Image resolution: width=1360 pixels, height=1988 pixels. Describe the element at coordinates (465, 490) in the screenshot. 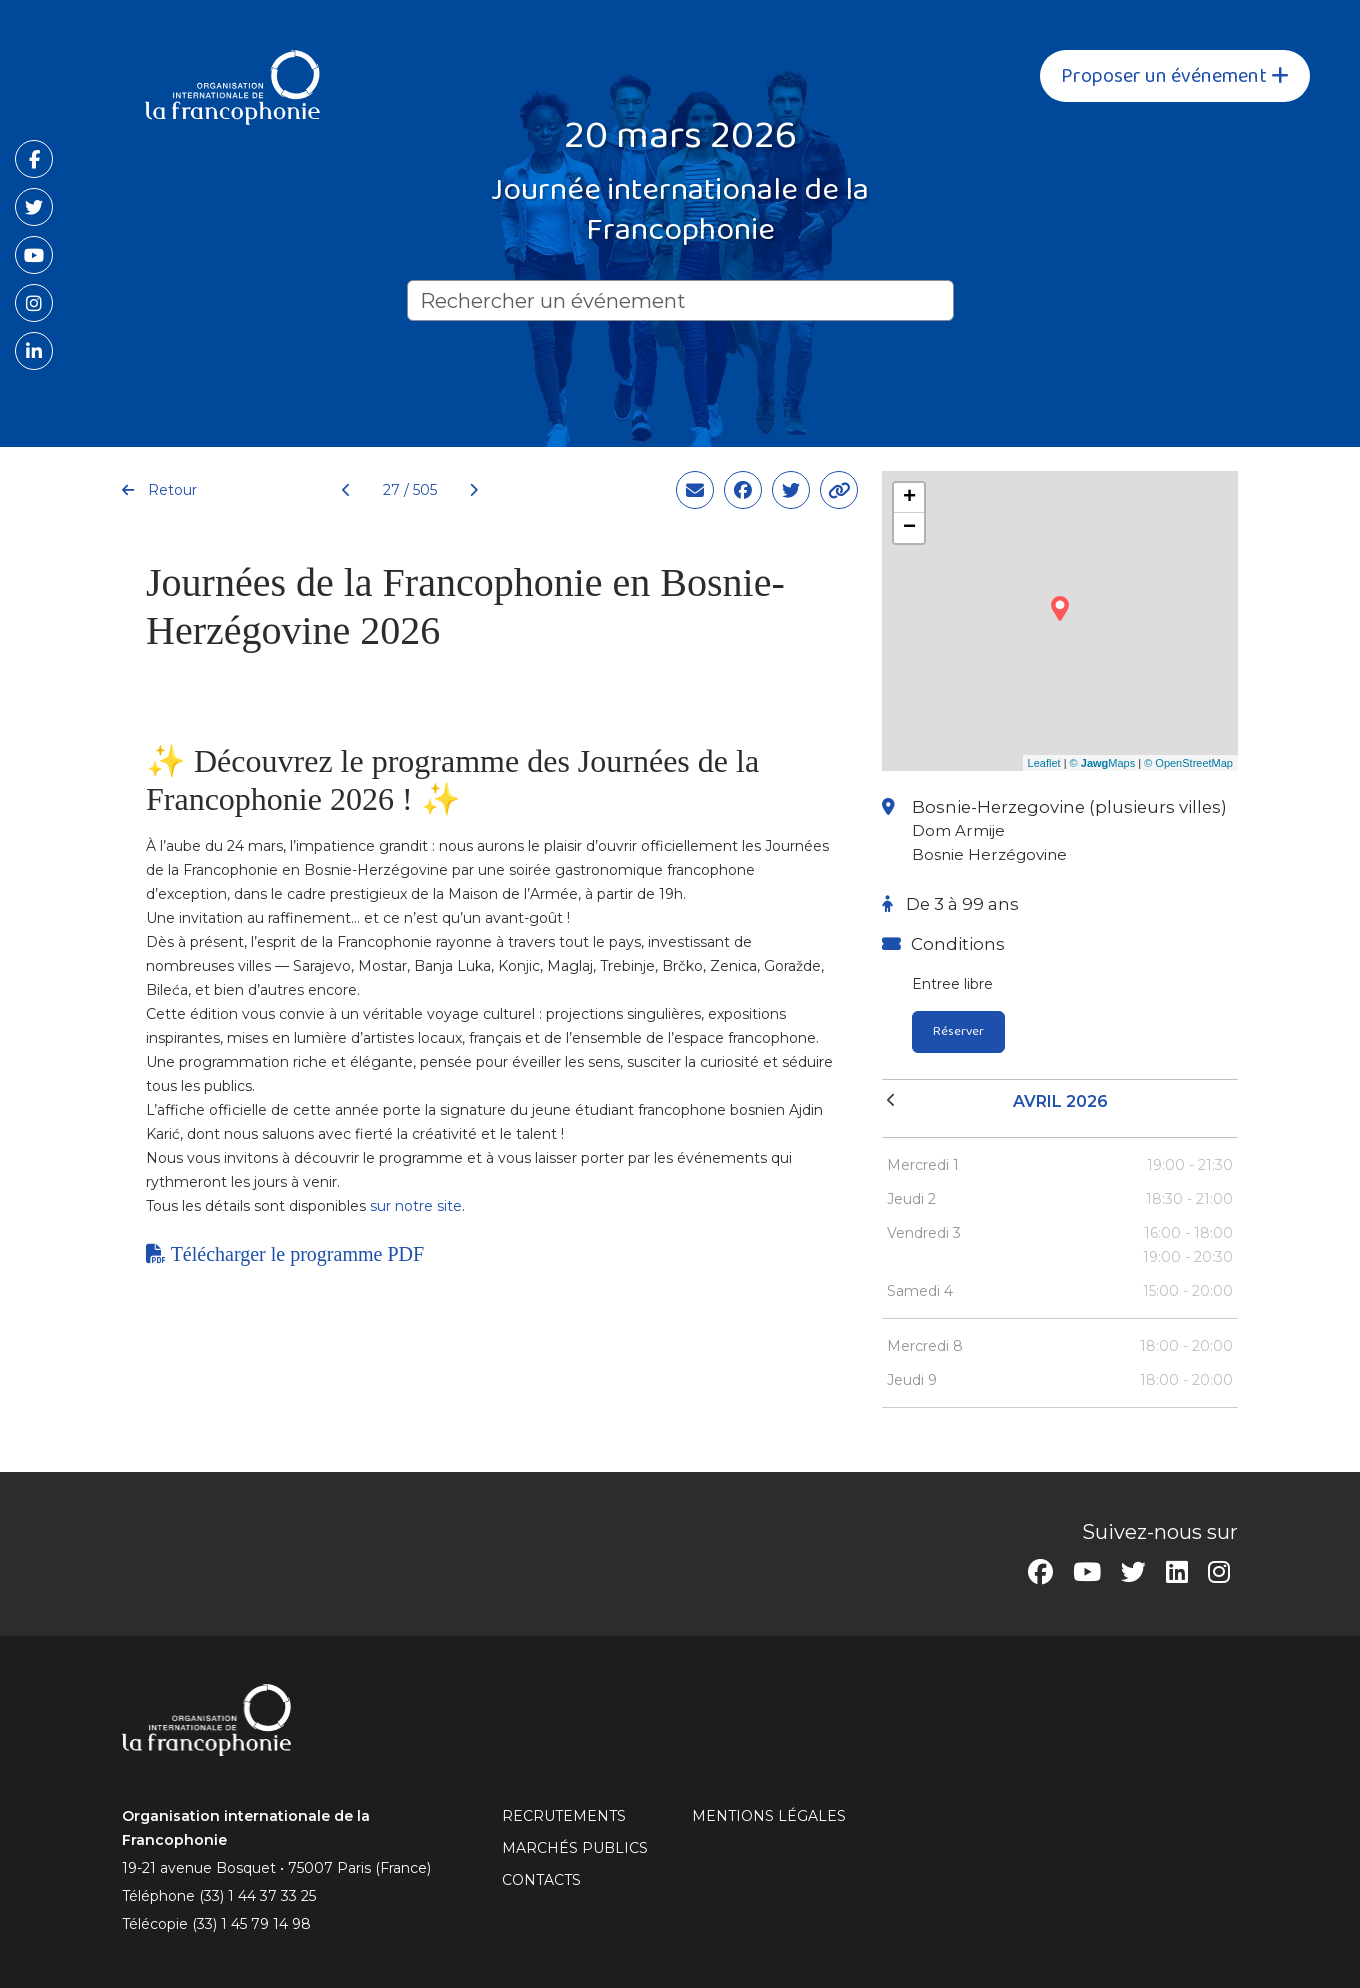

I see `[Suivant]` at that location.